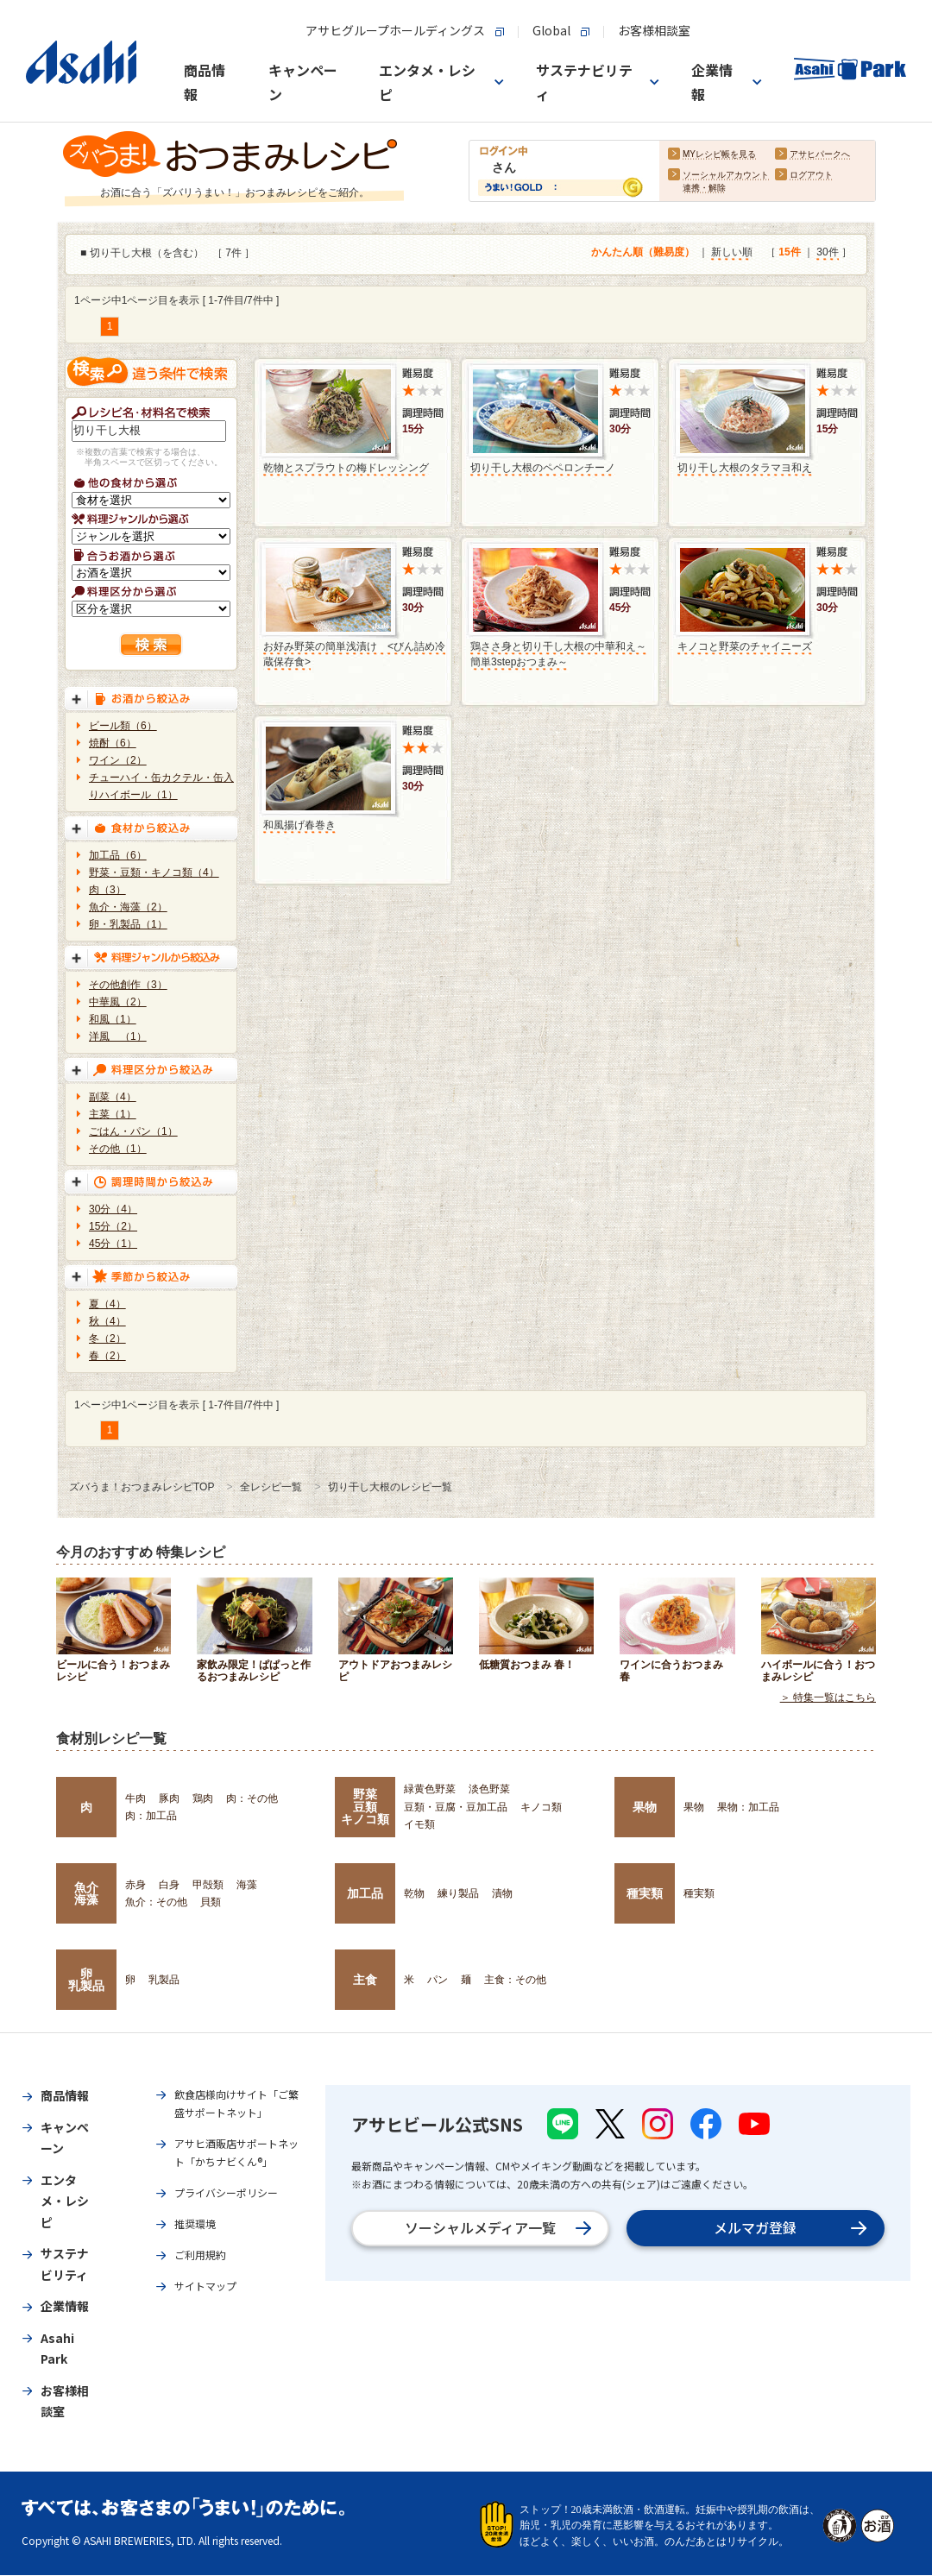 The image size is (932, 2576). Describe the element at coordinates (135, 1798) in the screenshot. I see `牛肉` at that location.